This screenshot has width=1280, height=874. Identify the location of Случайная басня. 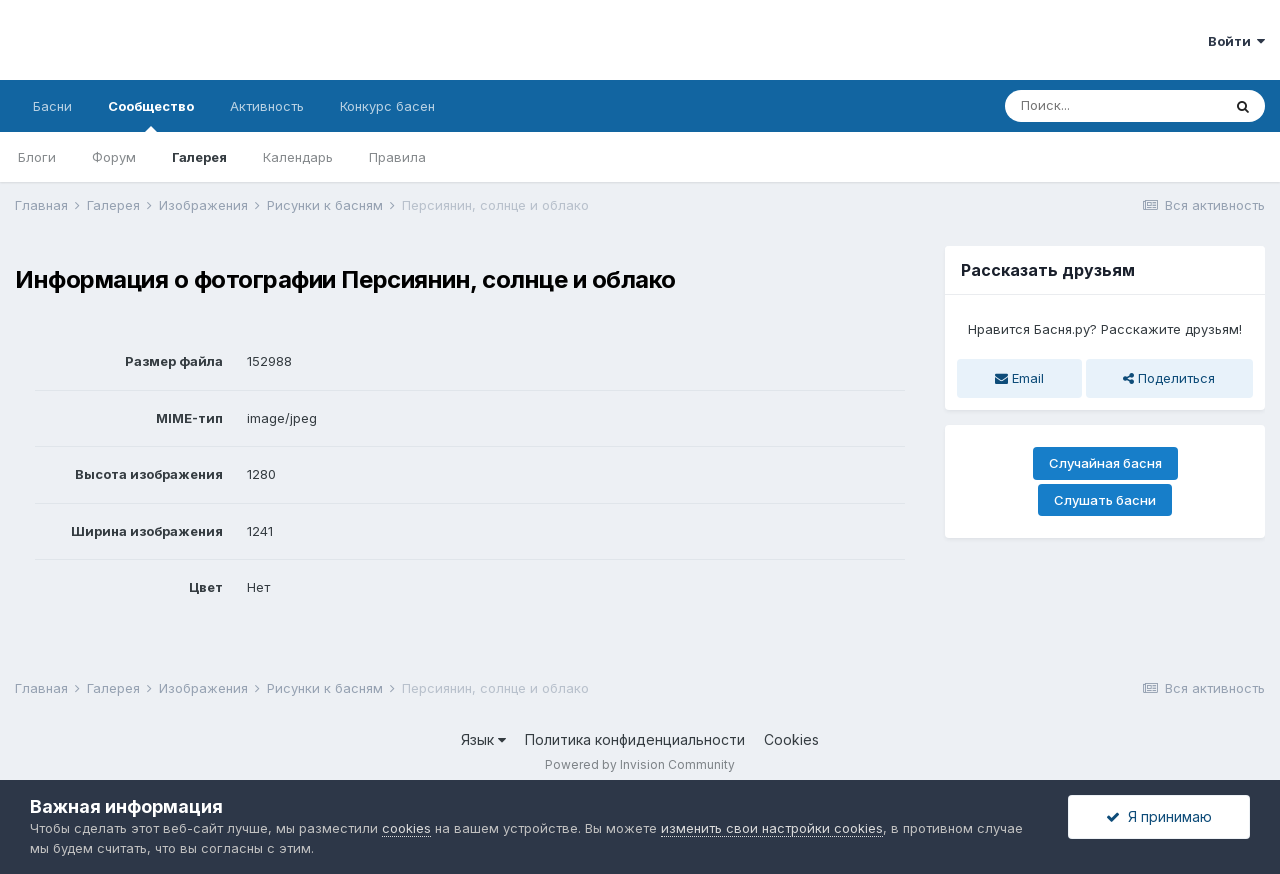
(1105, 463).